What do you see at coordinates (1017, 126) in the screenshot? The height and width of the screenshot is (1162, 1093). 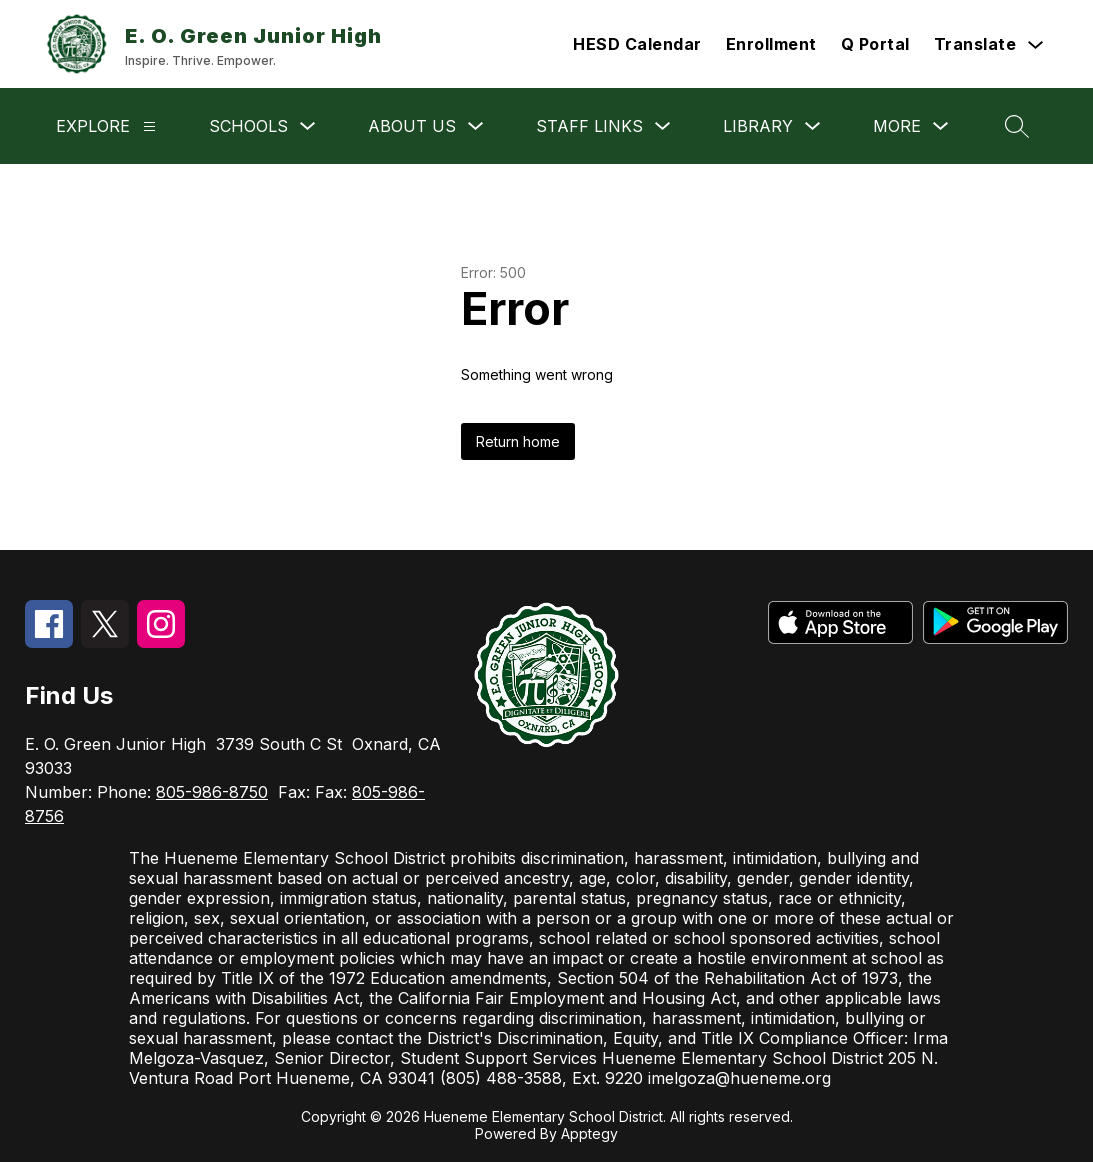 I see `[Search site]` at bounding box center [1017, 126].